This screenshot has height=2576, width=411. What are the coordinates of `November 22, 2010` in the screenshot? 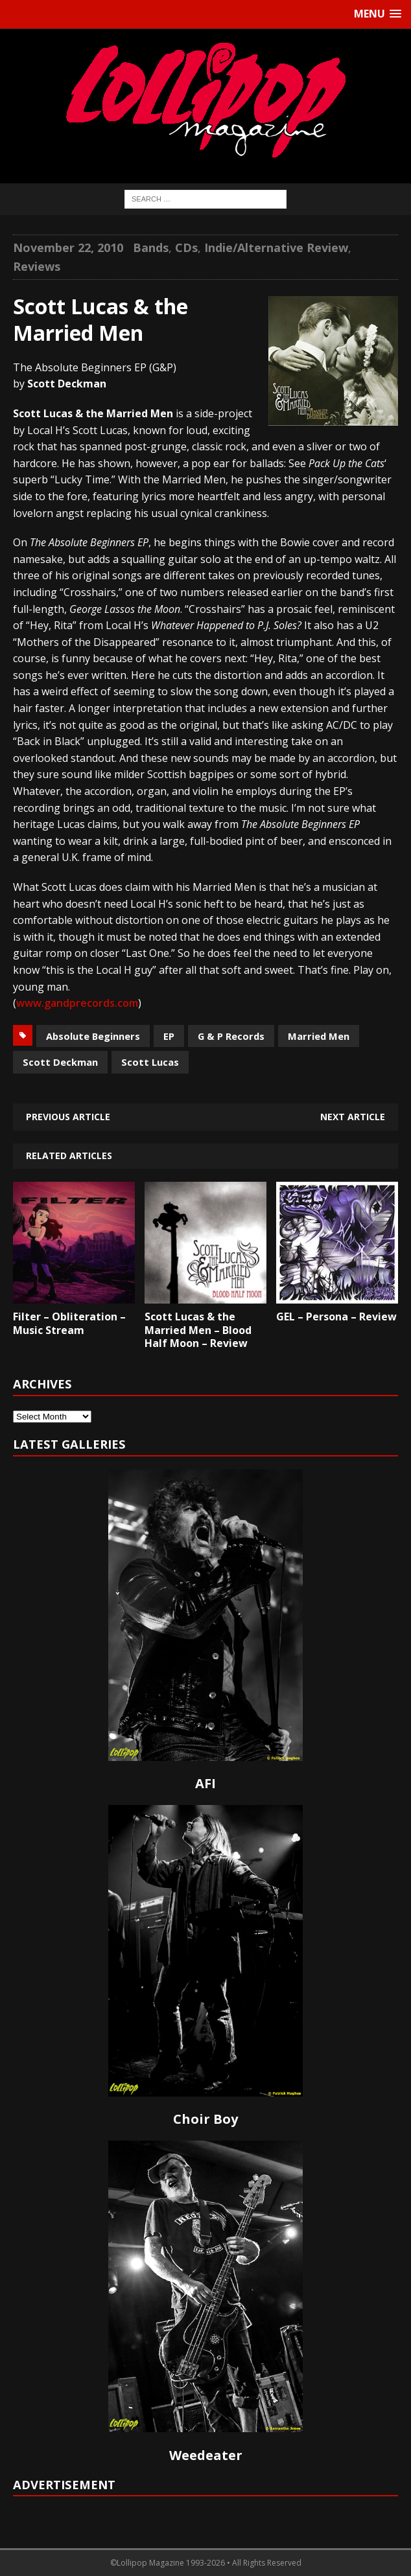 It's located at (68, 247).